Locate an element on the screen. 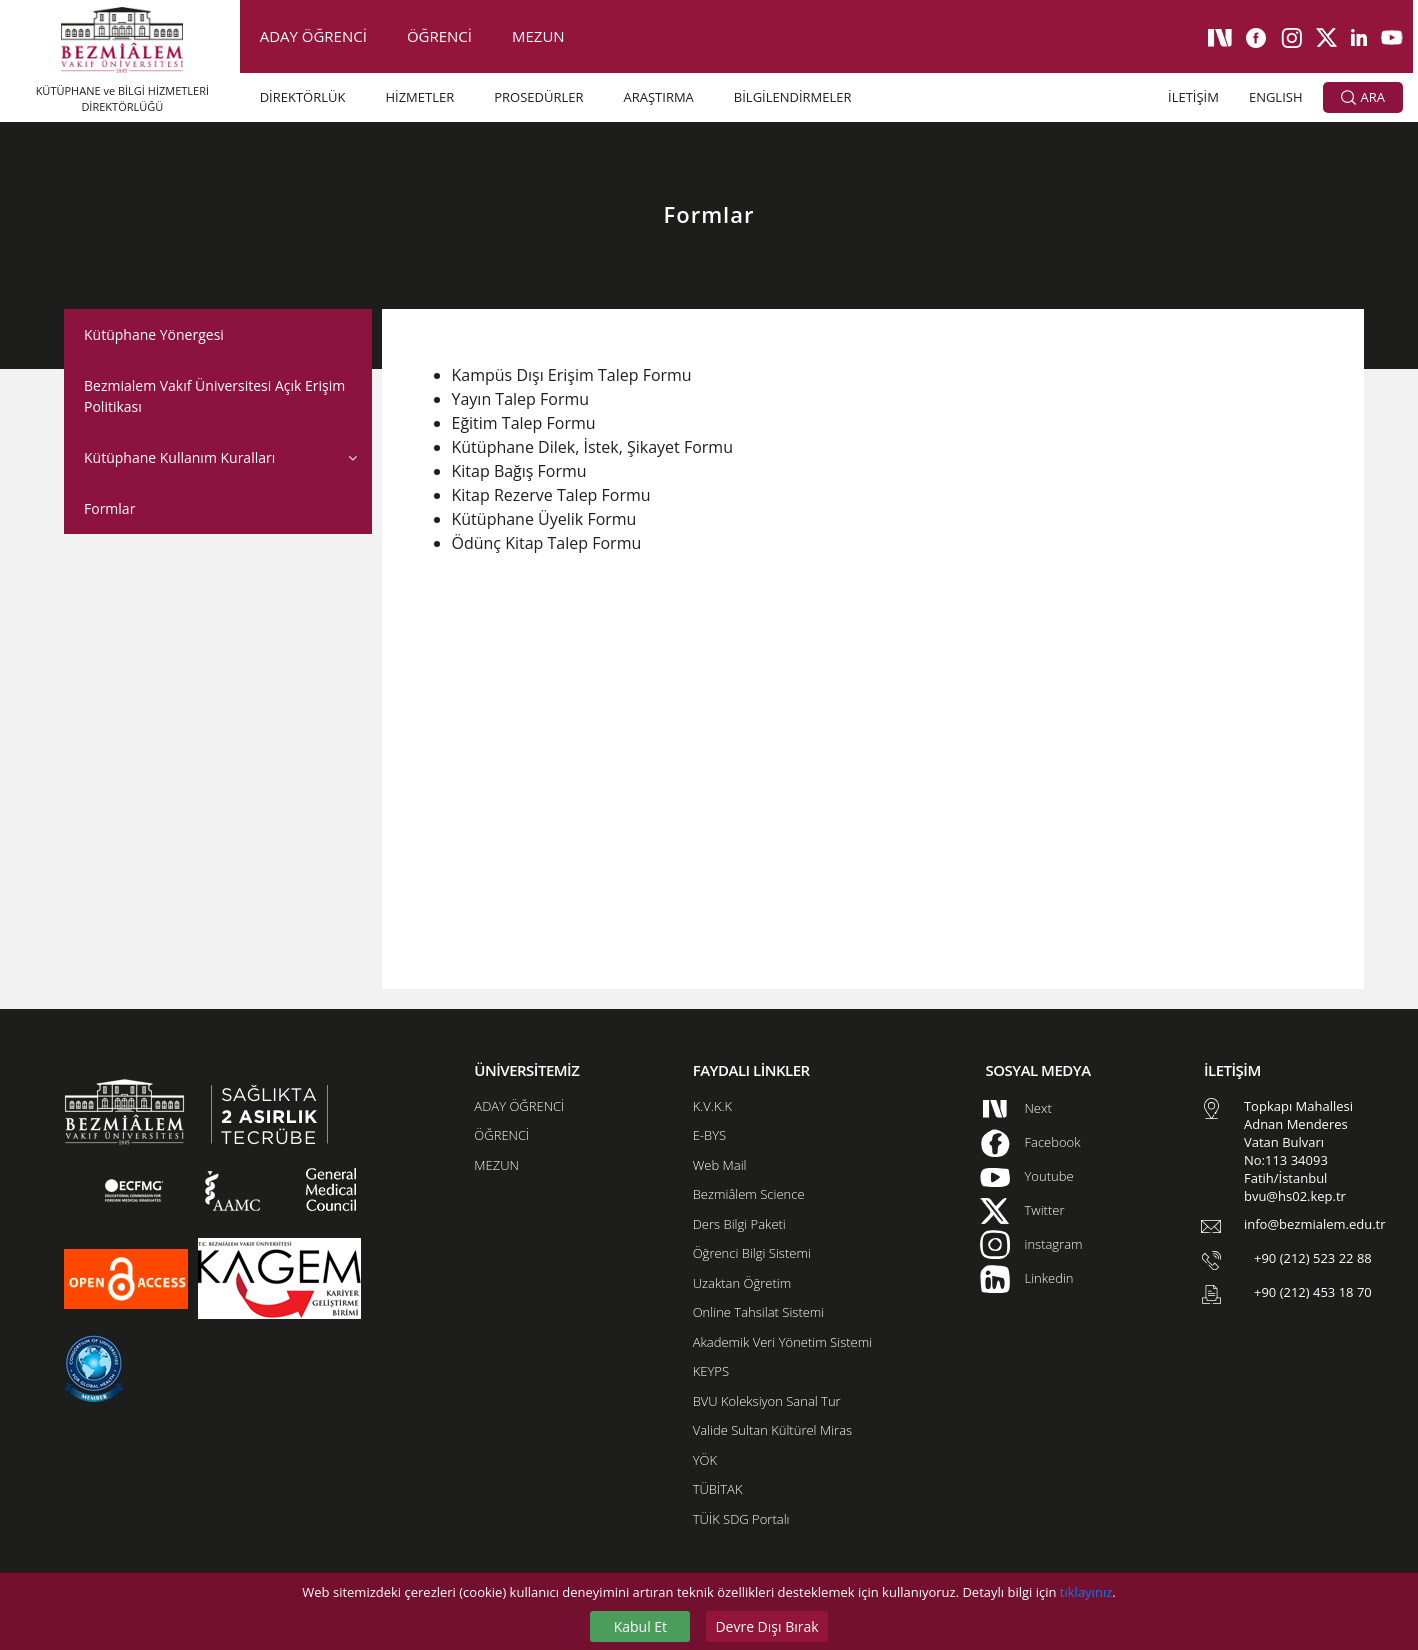 Image resolution: width=1418 pixels, height=1650 pixels. Online Tahsilat Sistemi is located at coordinates (759, 1312).